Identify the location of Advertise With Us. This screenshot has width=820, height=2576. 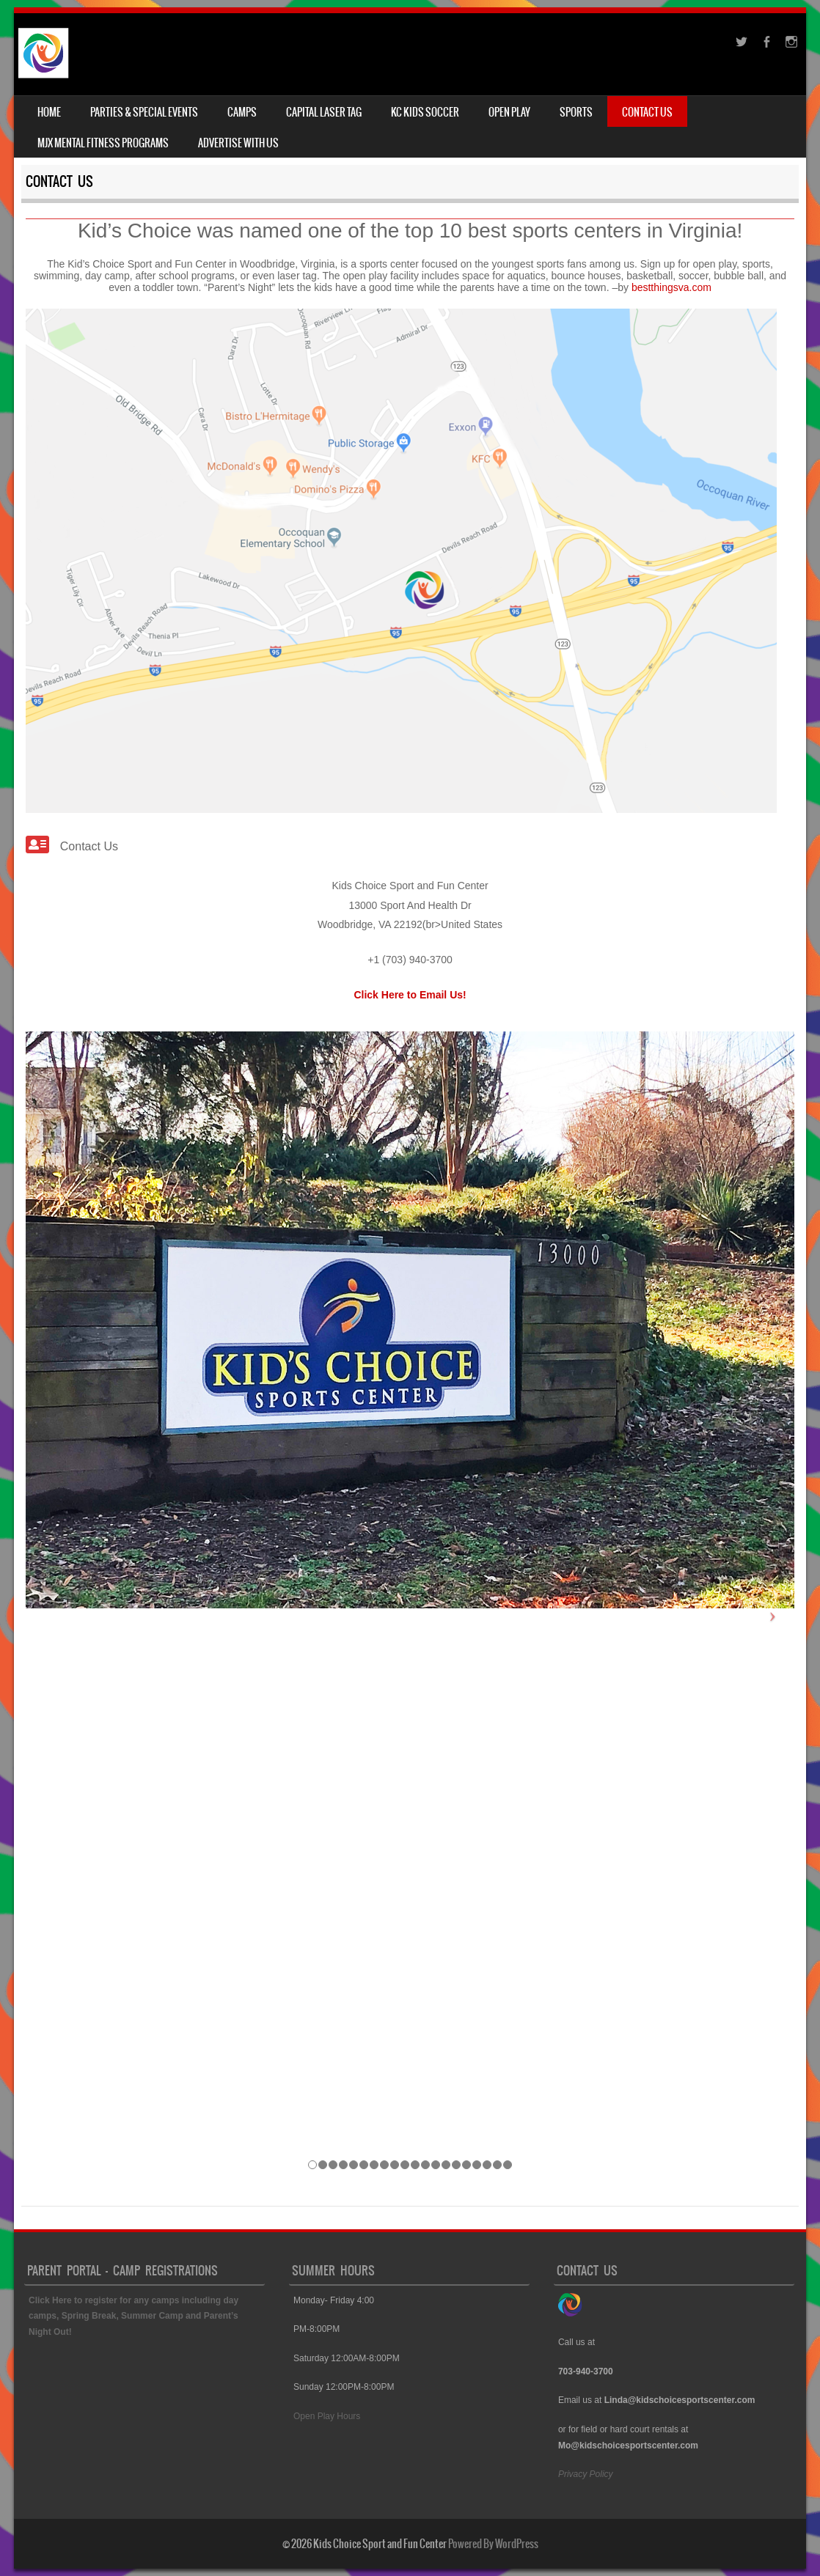
(238, 143).